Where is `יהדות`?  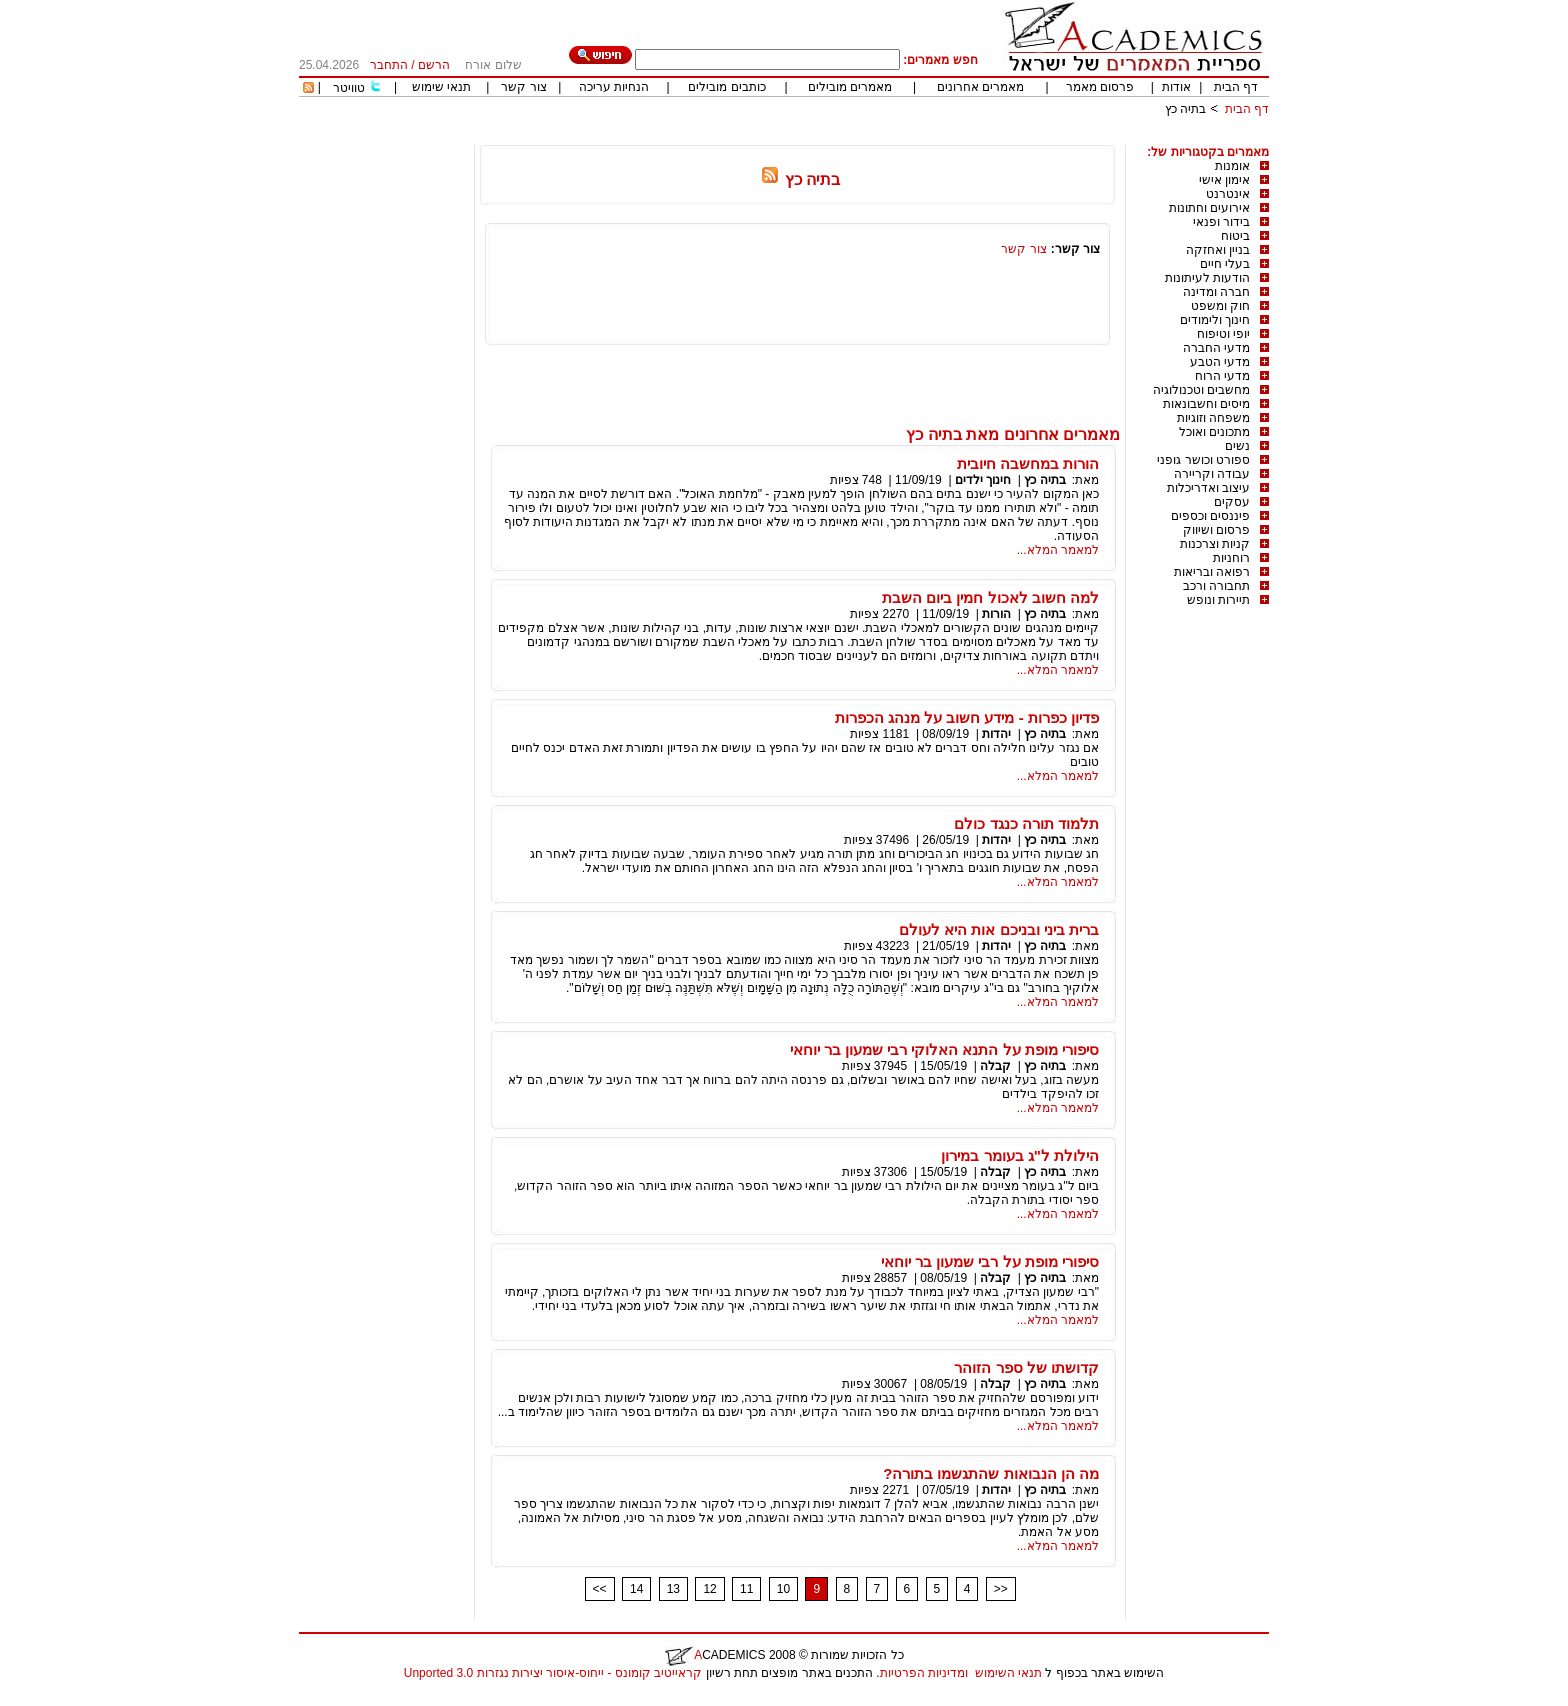 יהדות is located at coordinates (996, 734).